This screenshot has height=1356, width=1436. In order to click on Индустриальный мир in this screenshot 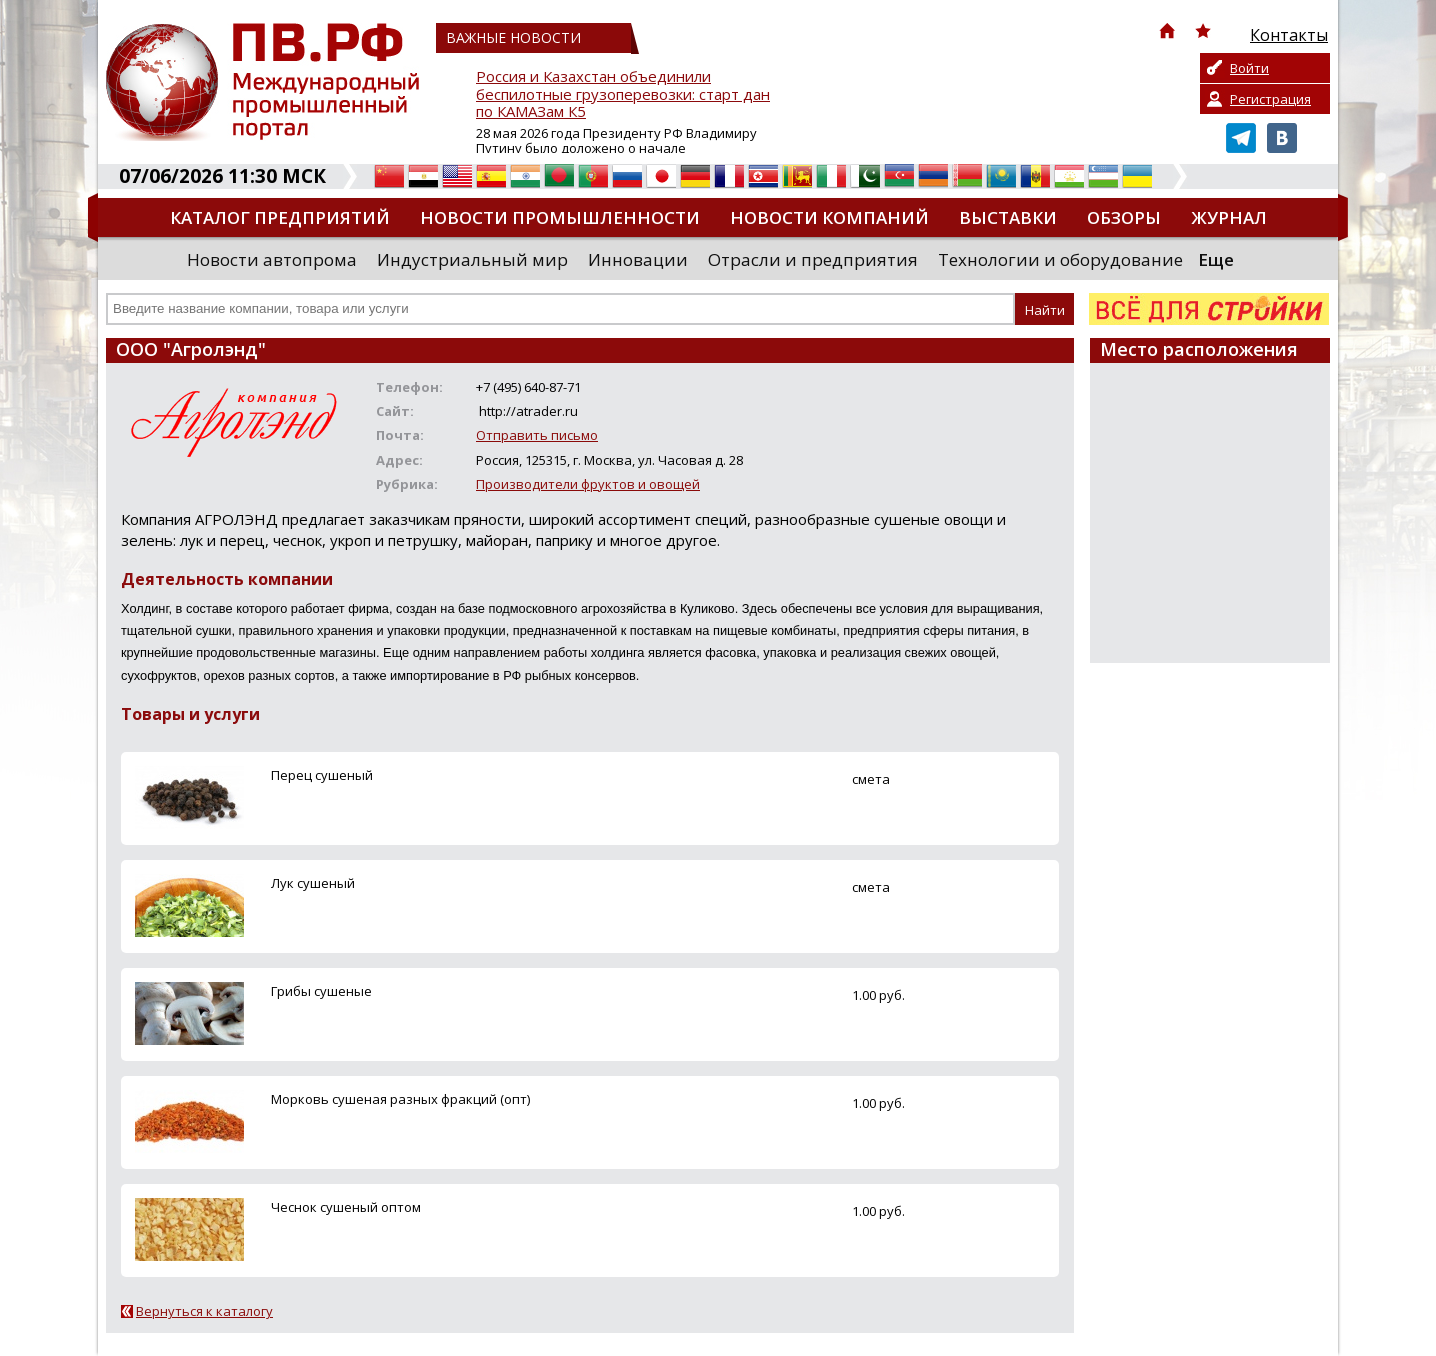, I will do `click(472, 259)`.